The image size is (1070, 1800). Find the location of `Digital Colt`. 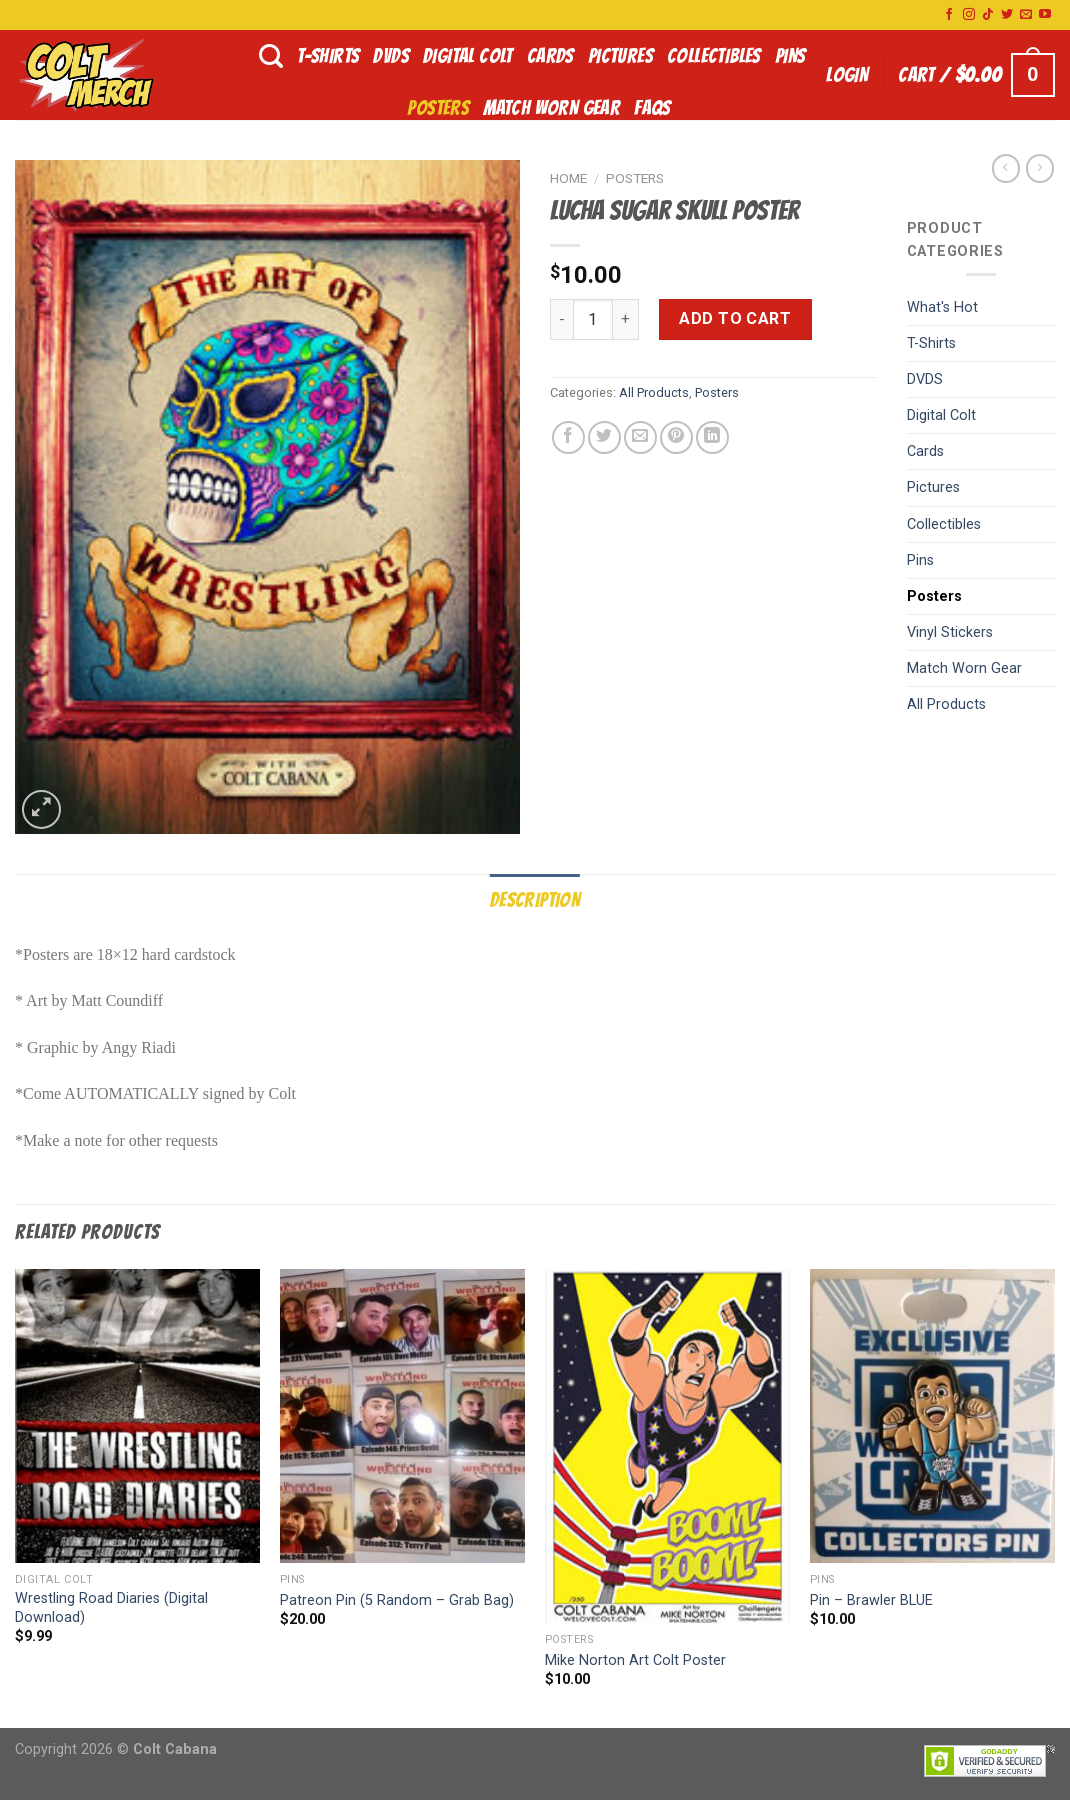

Digital Colt is located at coordinates (468, 56).